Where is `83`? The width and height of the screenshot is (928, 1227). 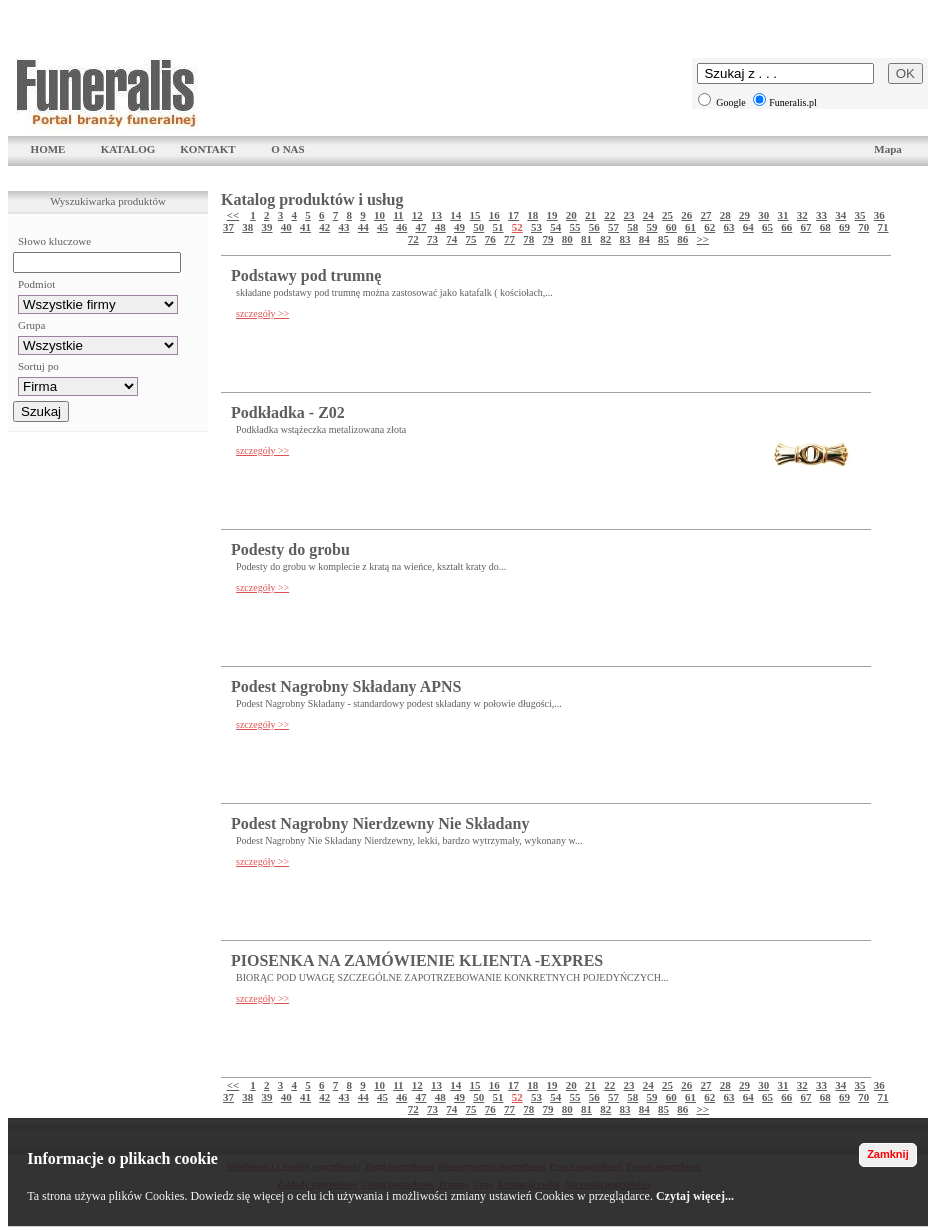
83 is located at coordinates (625, 239).